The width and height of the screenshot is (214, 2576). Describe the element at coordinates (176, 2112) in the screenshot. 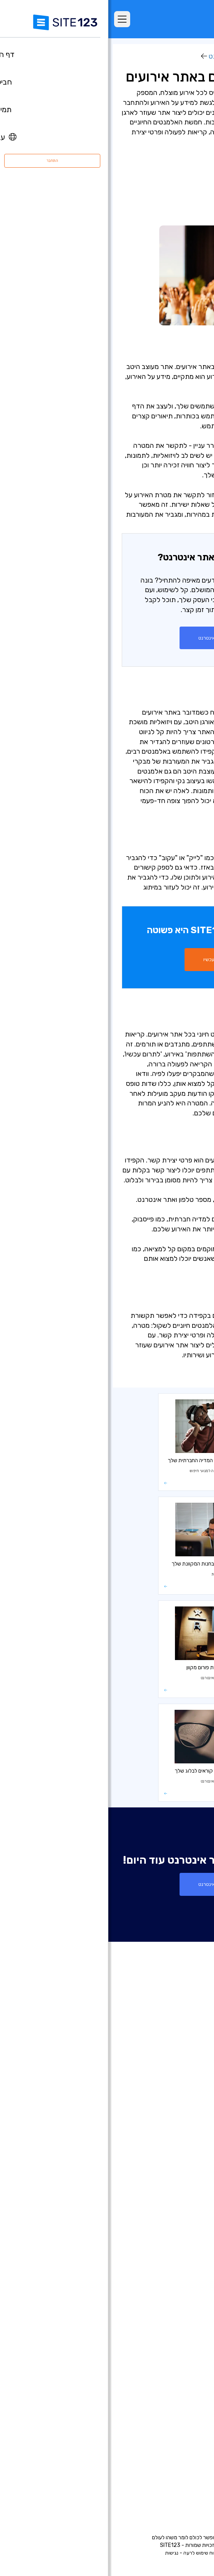

I see `תבניות עיצוב אתרים` at that location.